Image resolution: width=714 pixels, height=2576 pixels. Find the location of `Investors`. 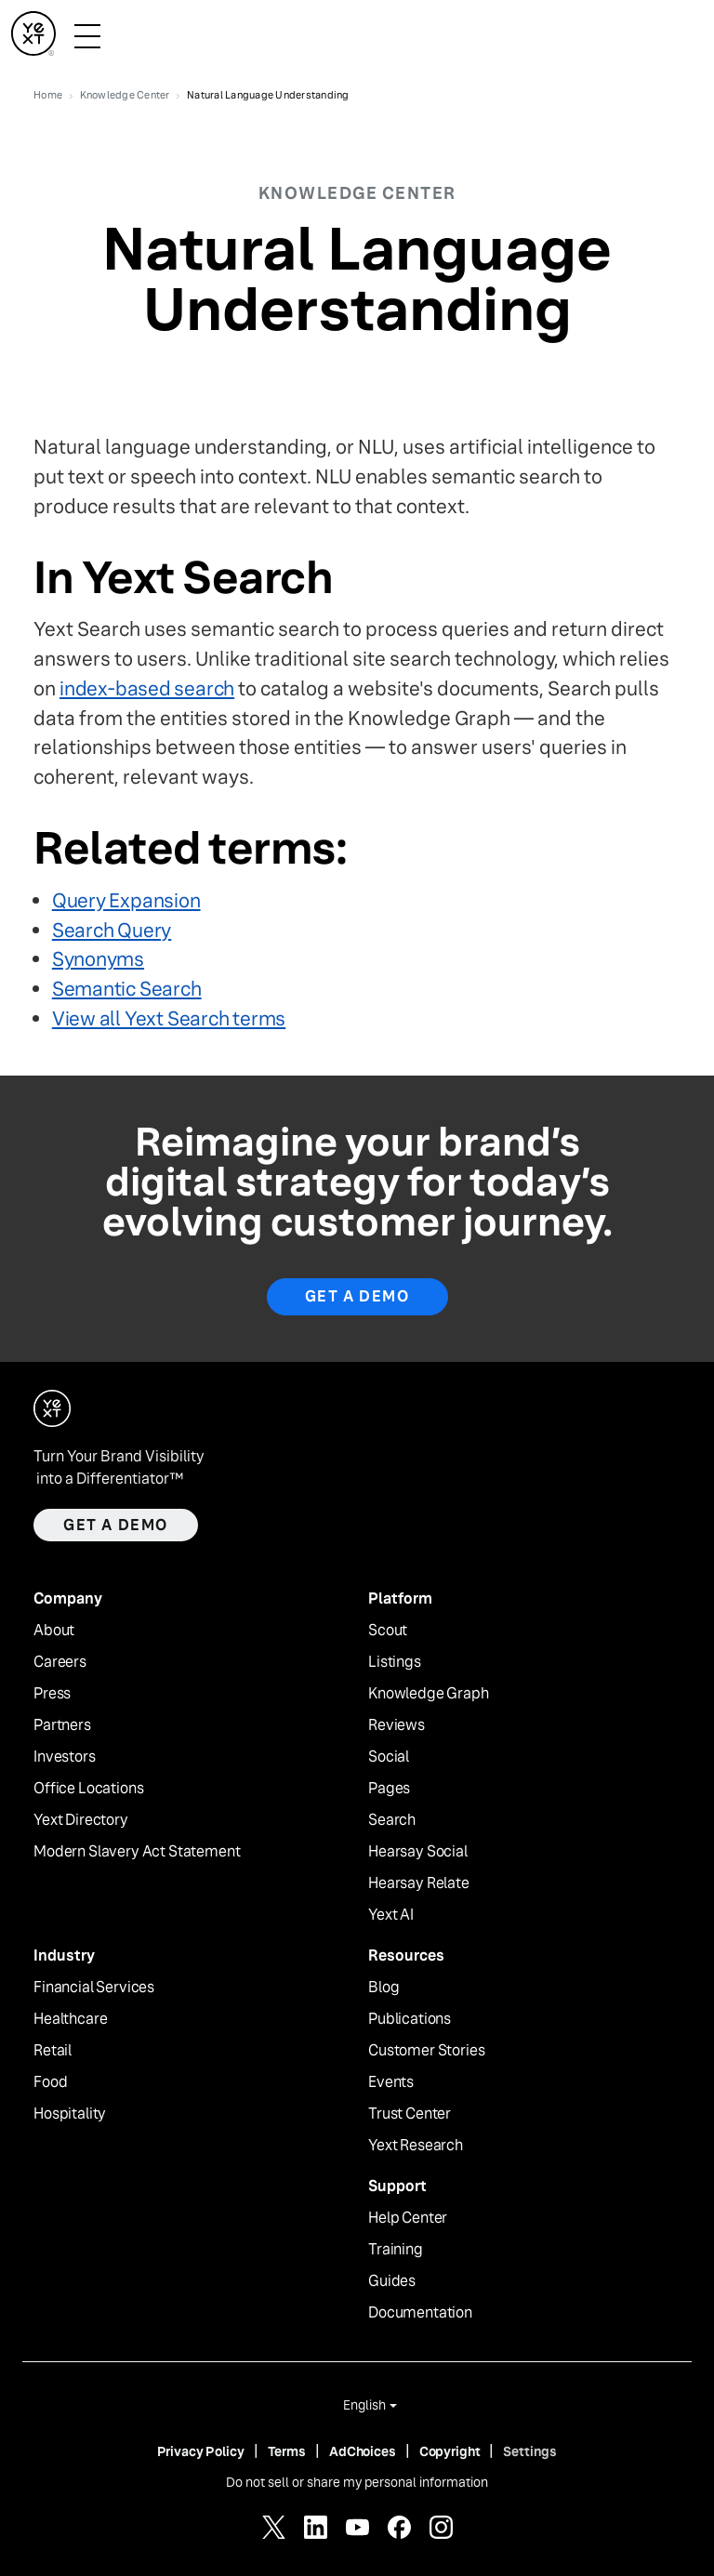

Investors is located at coordinates (64, 1757).